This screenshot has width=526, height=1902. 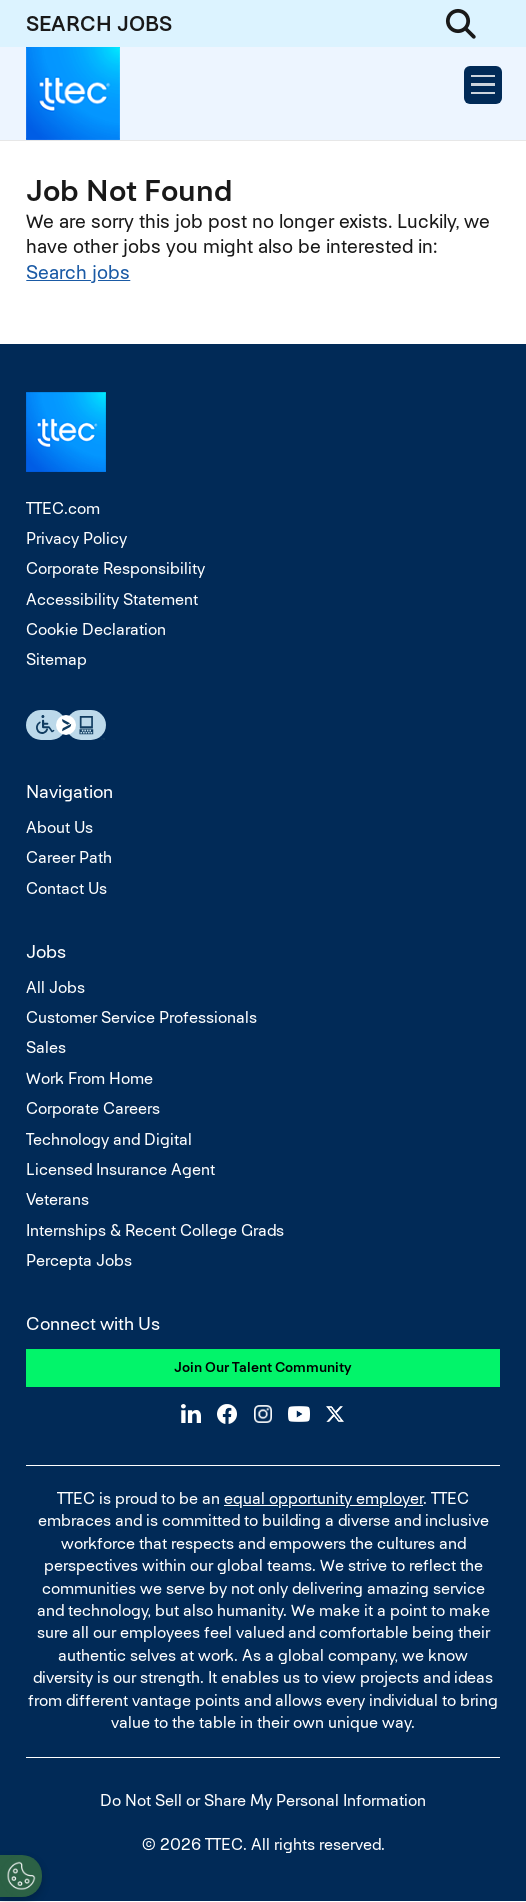 What do you see at coordinates (59, 827) in the screenshot?
I see `About Us` at bounding box center [59, 827].